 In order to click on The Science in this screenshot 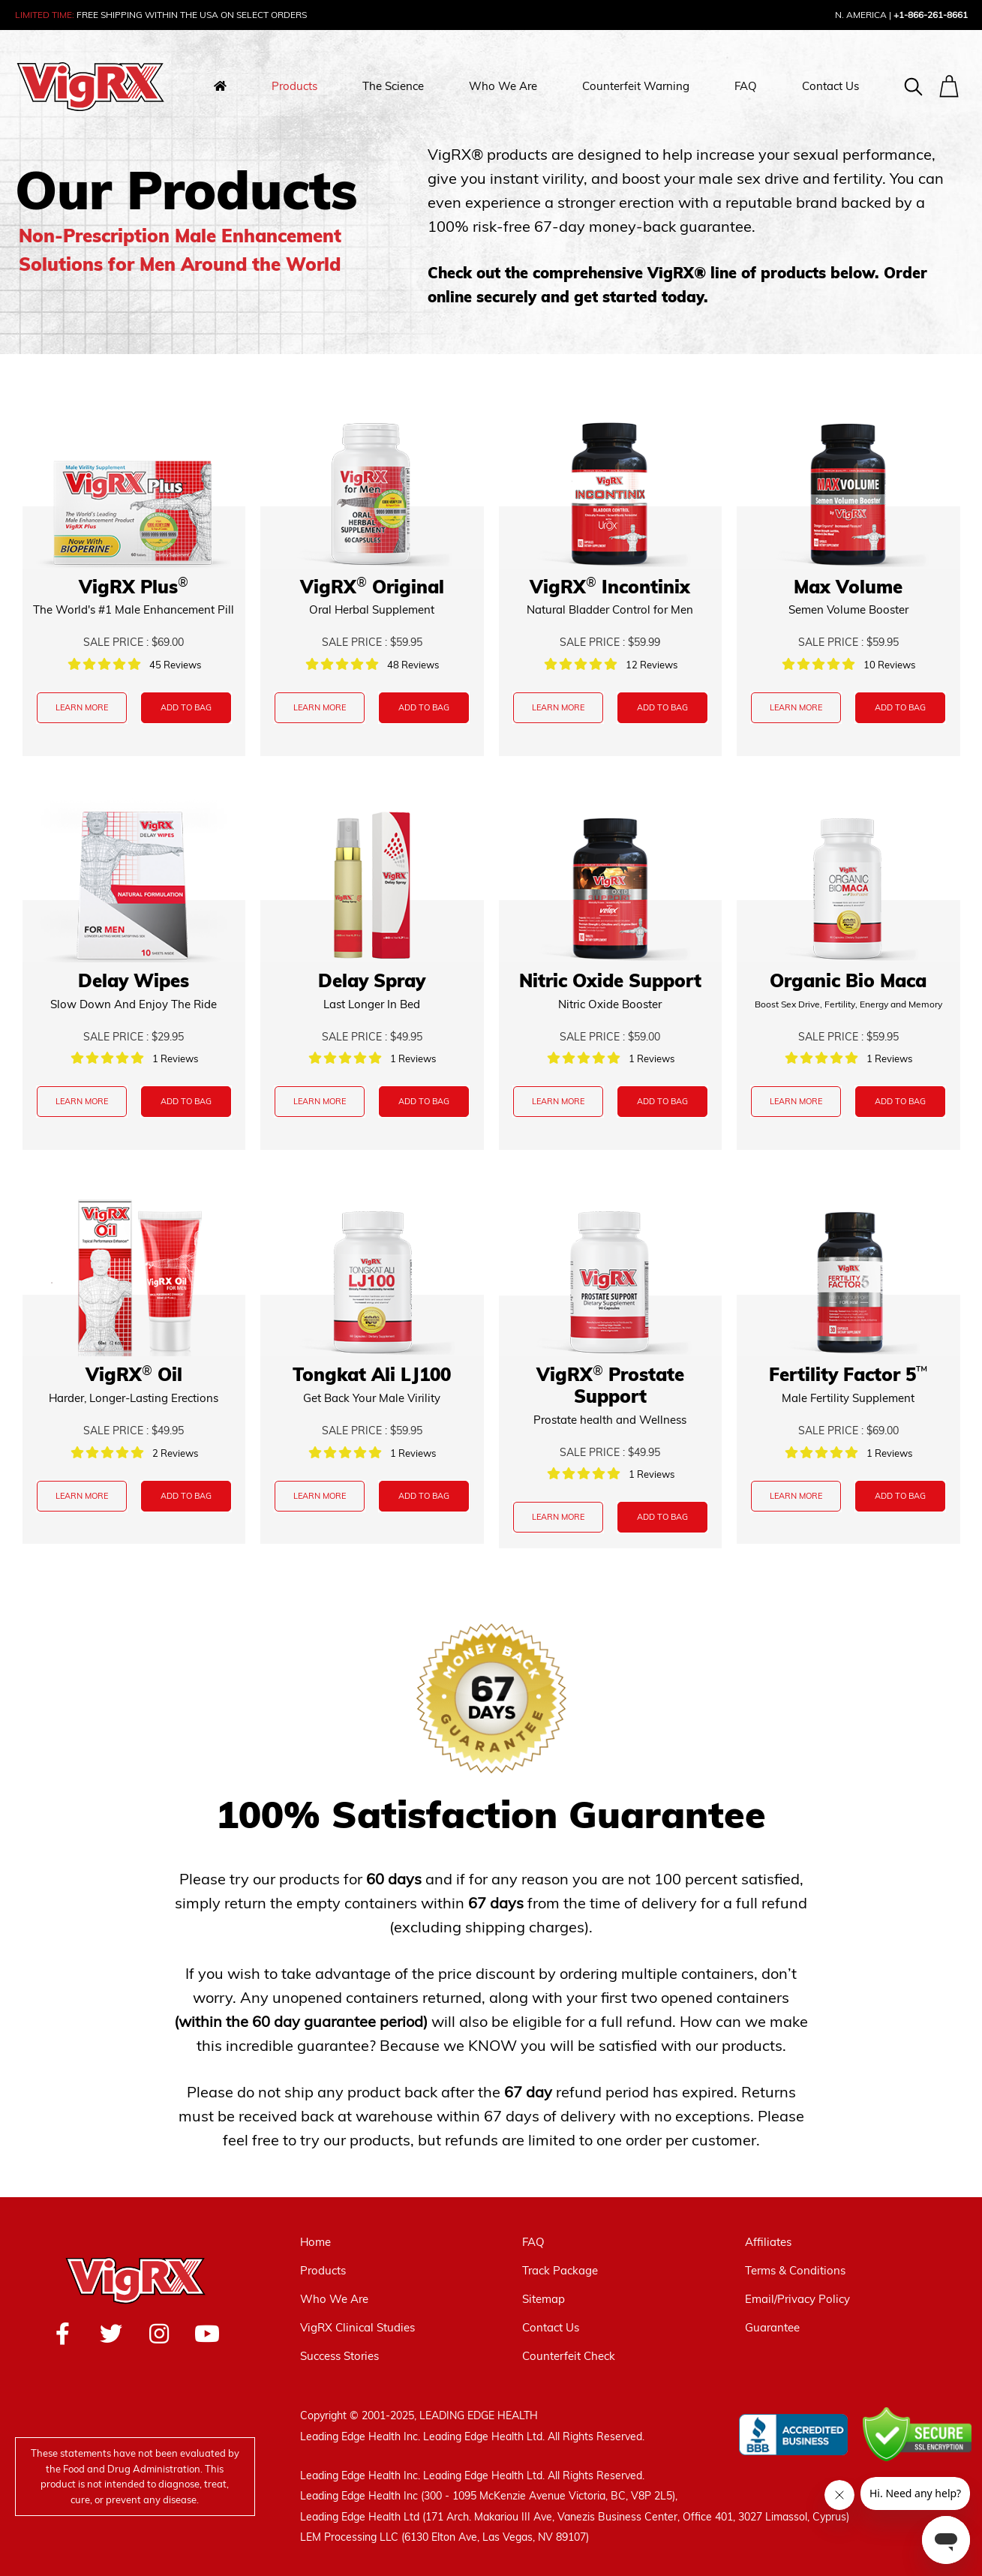, I will do `click(393, 86)`.